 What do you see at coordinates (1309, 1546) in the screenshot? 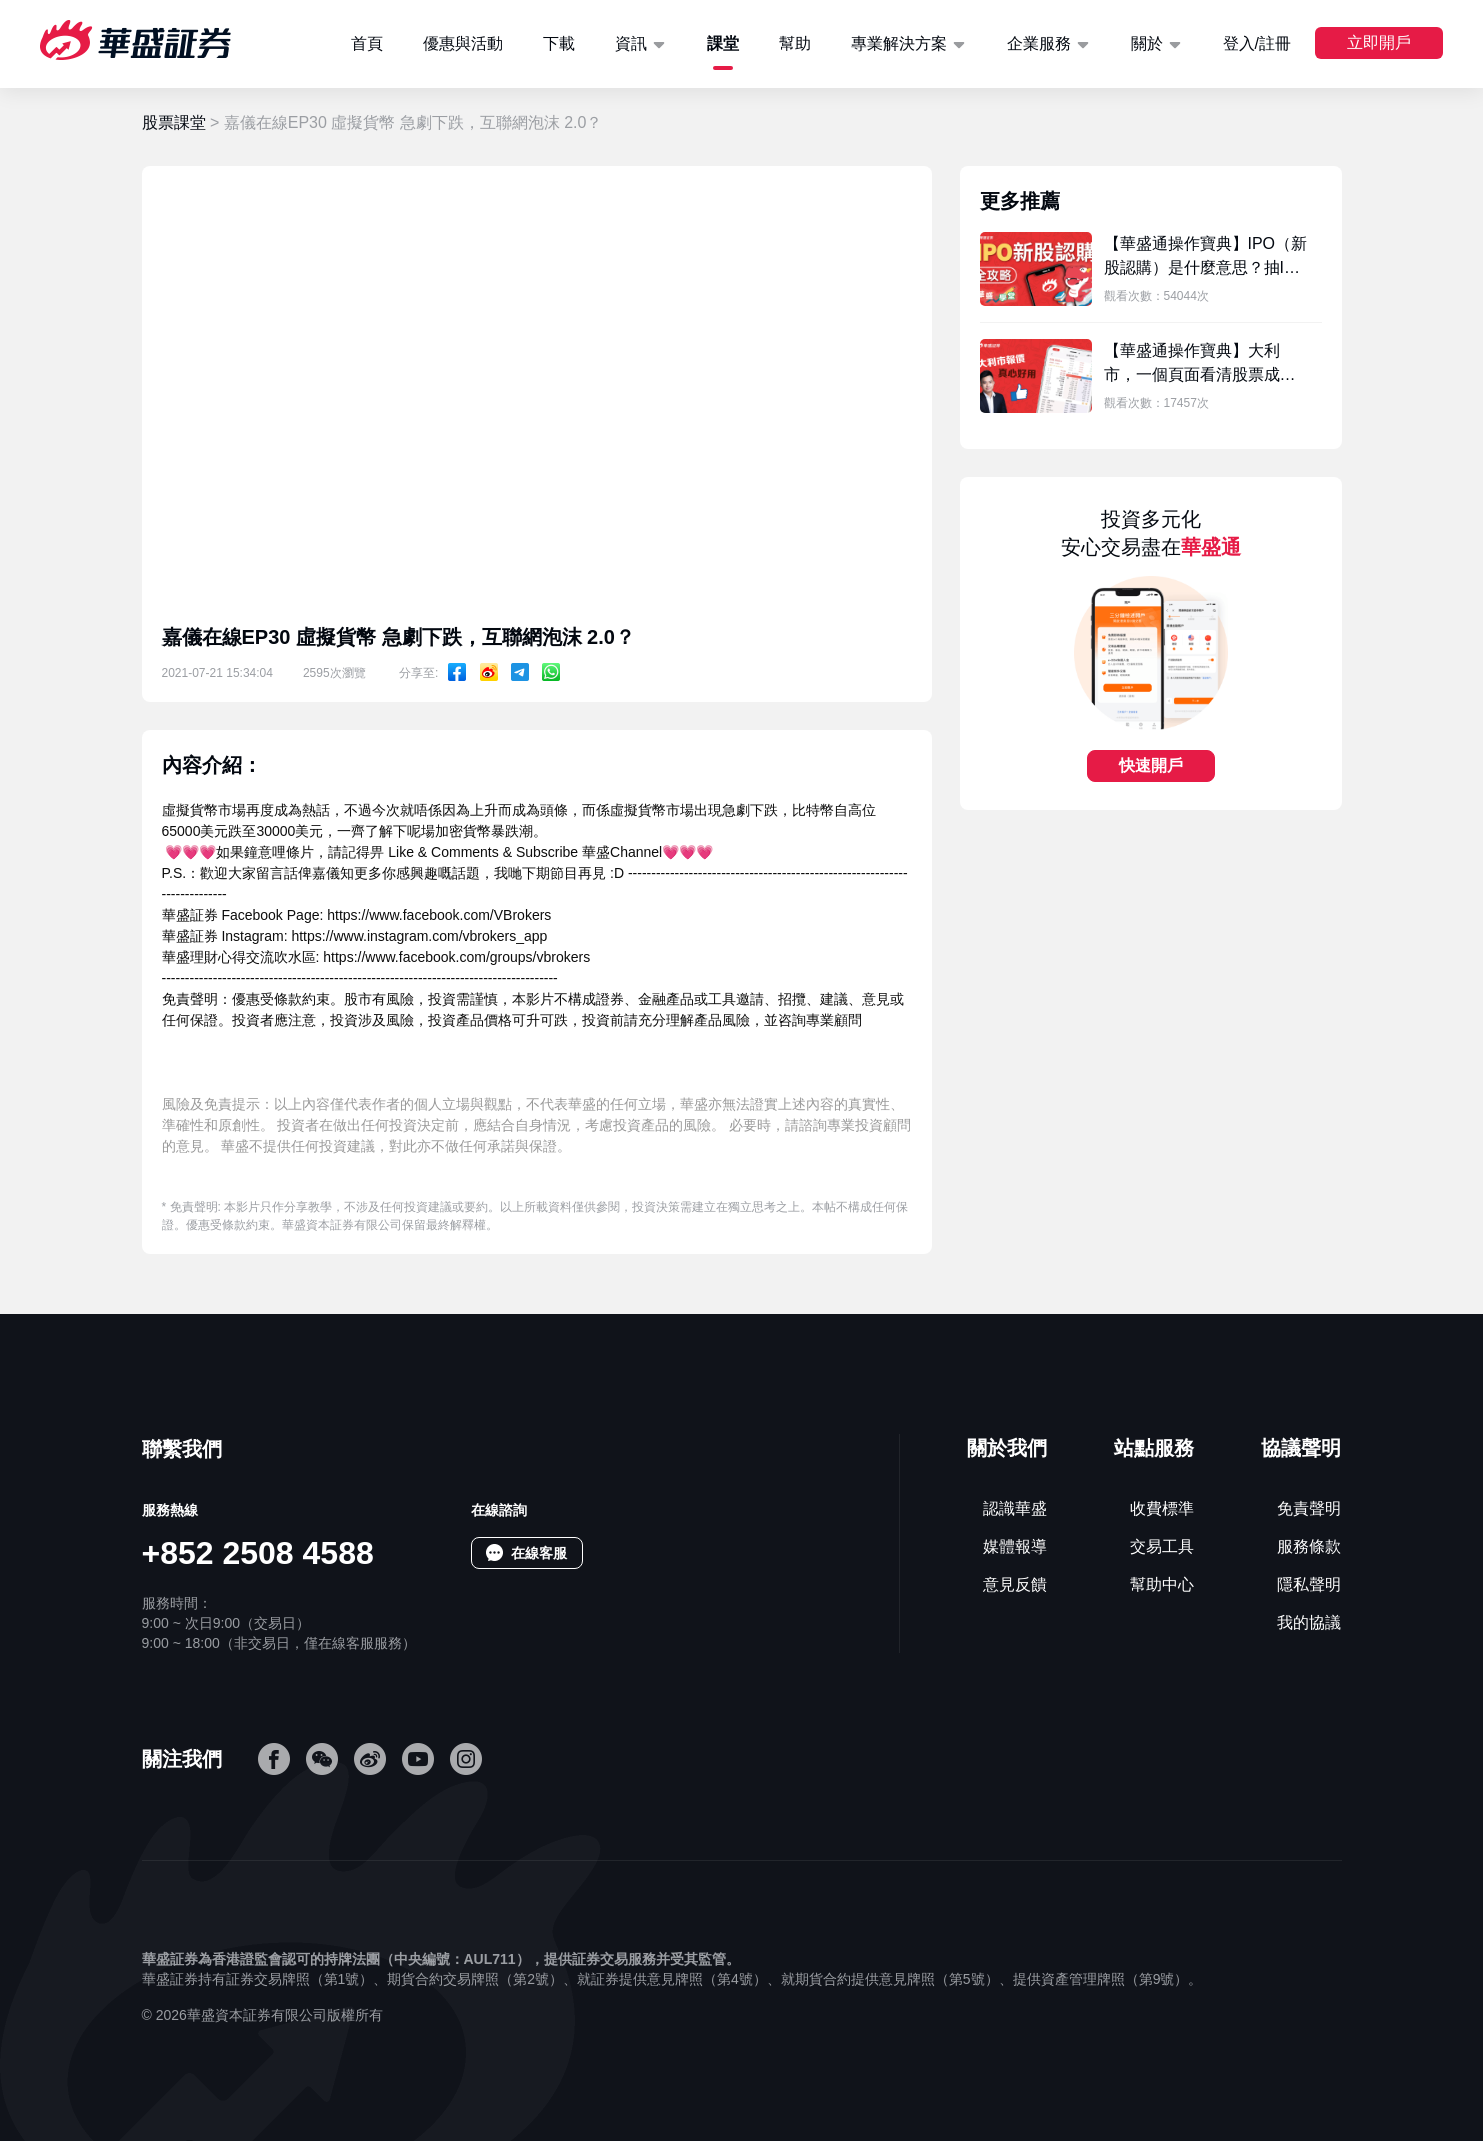
I see `服務條款` at bounding box center [1309, 1546].